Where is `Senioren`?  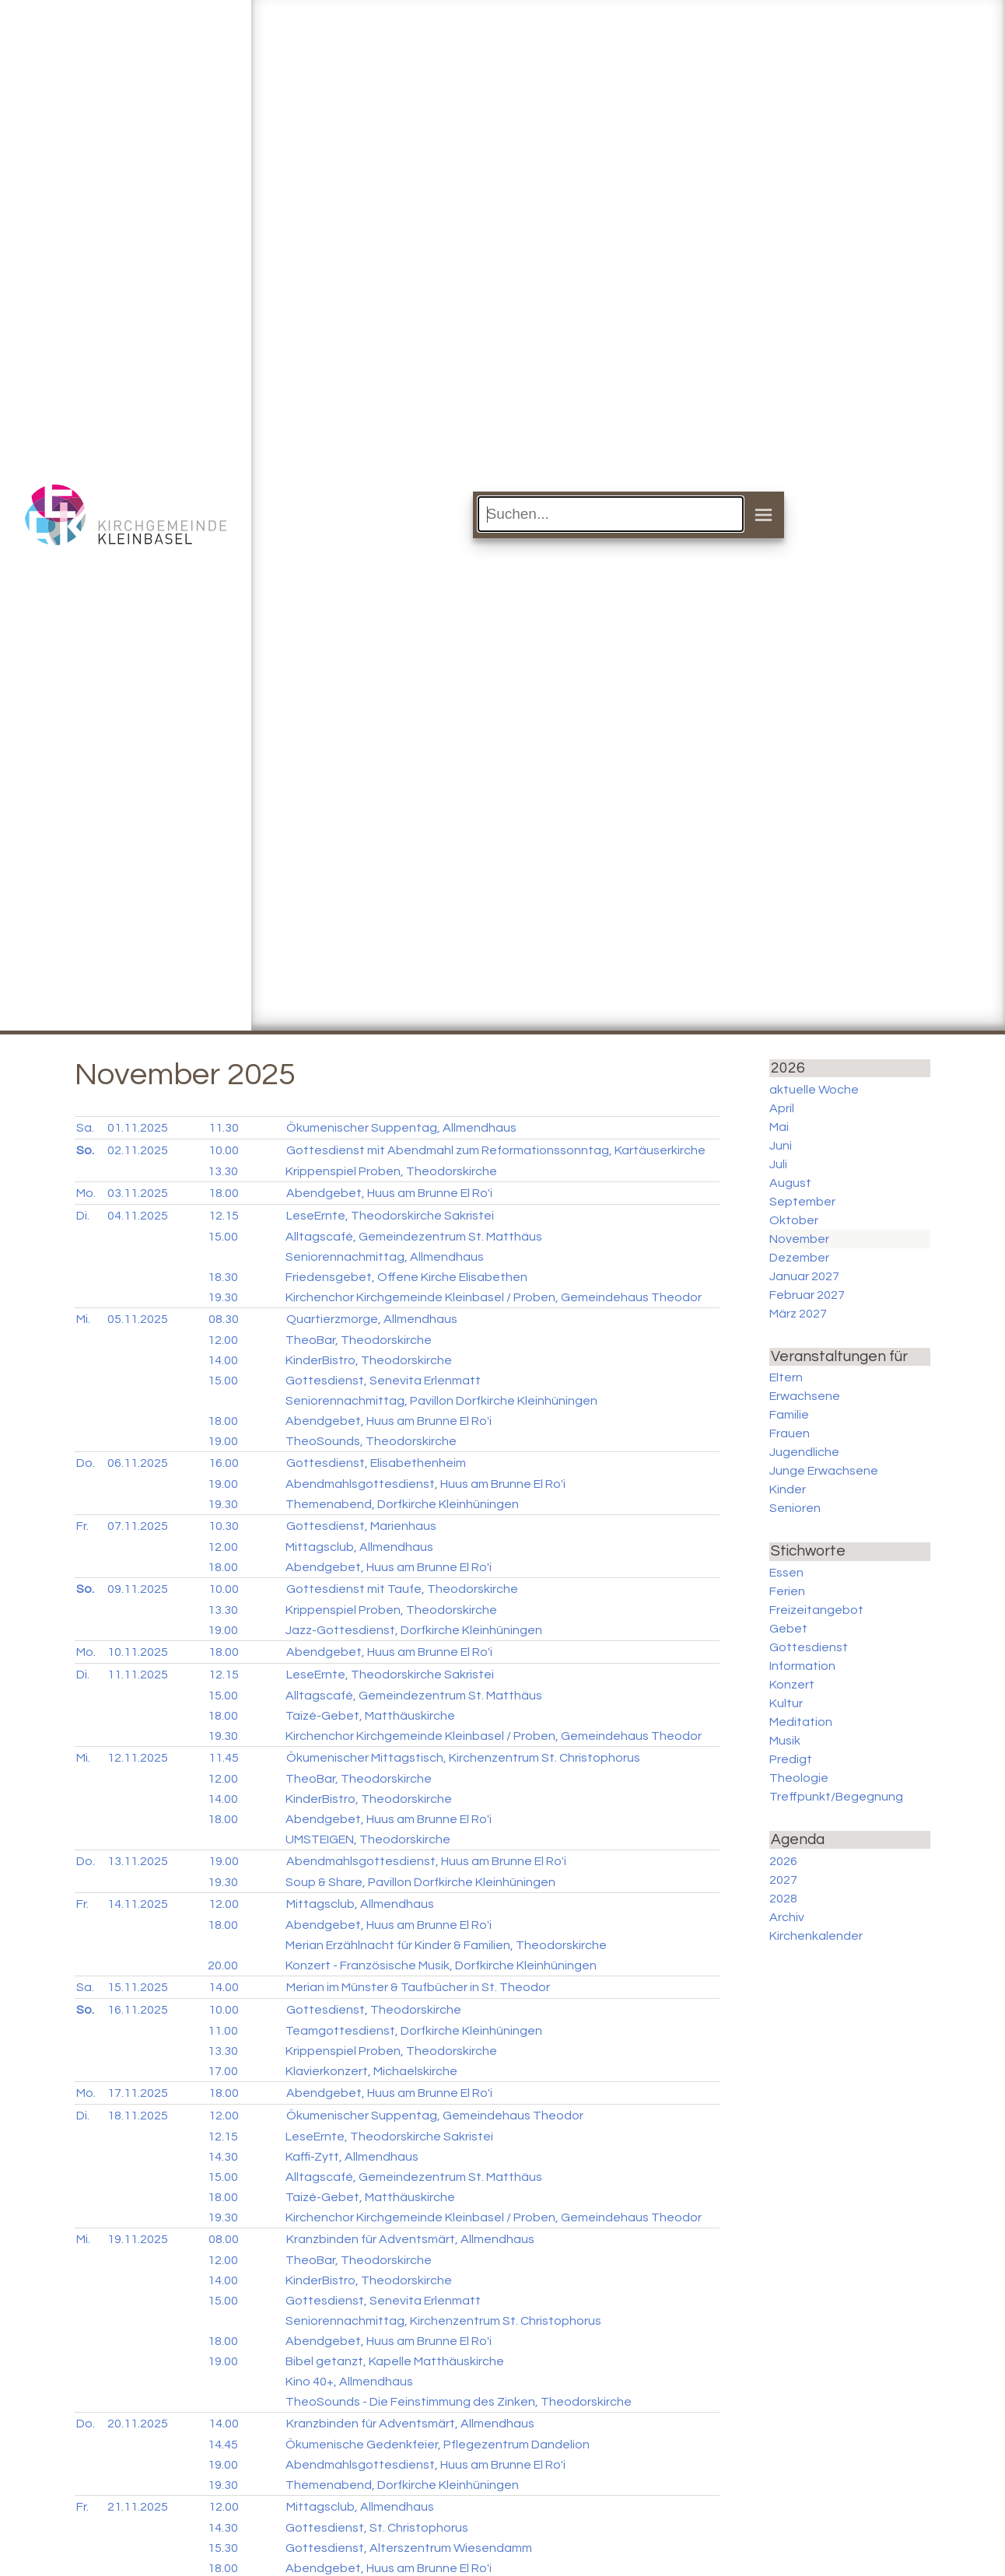 Senioren is located at coordinates (795, 1508).